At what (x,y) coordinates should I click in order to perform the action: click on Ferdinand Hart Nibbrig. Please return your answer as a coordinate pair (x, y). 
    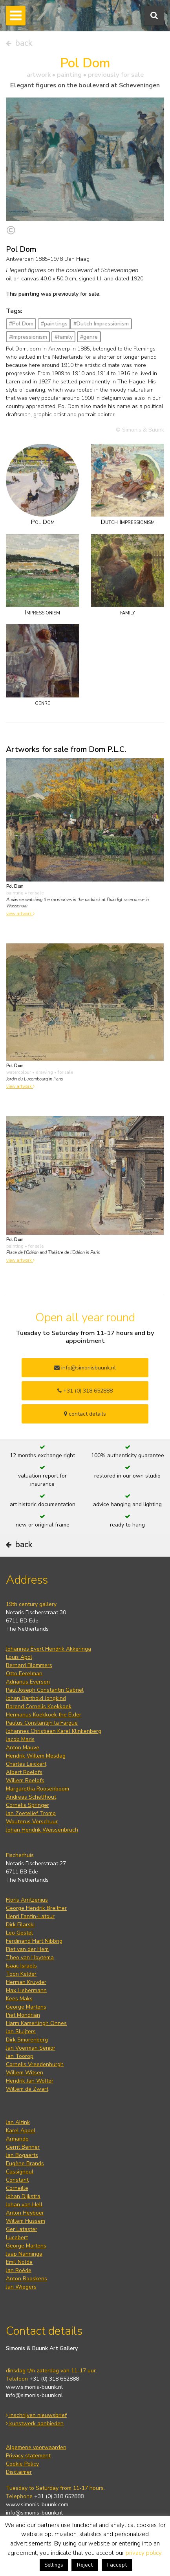
    Looking at the image, I should click on (34, 1941).